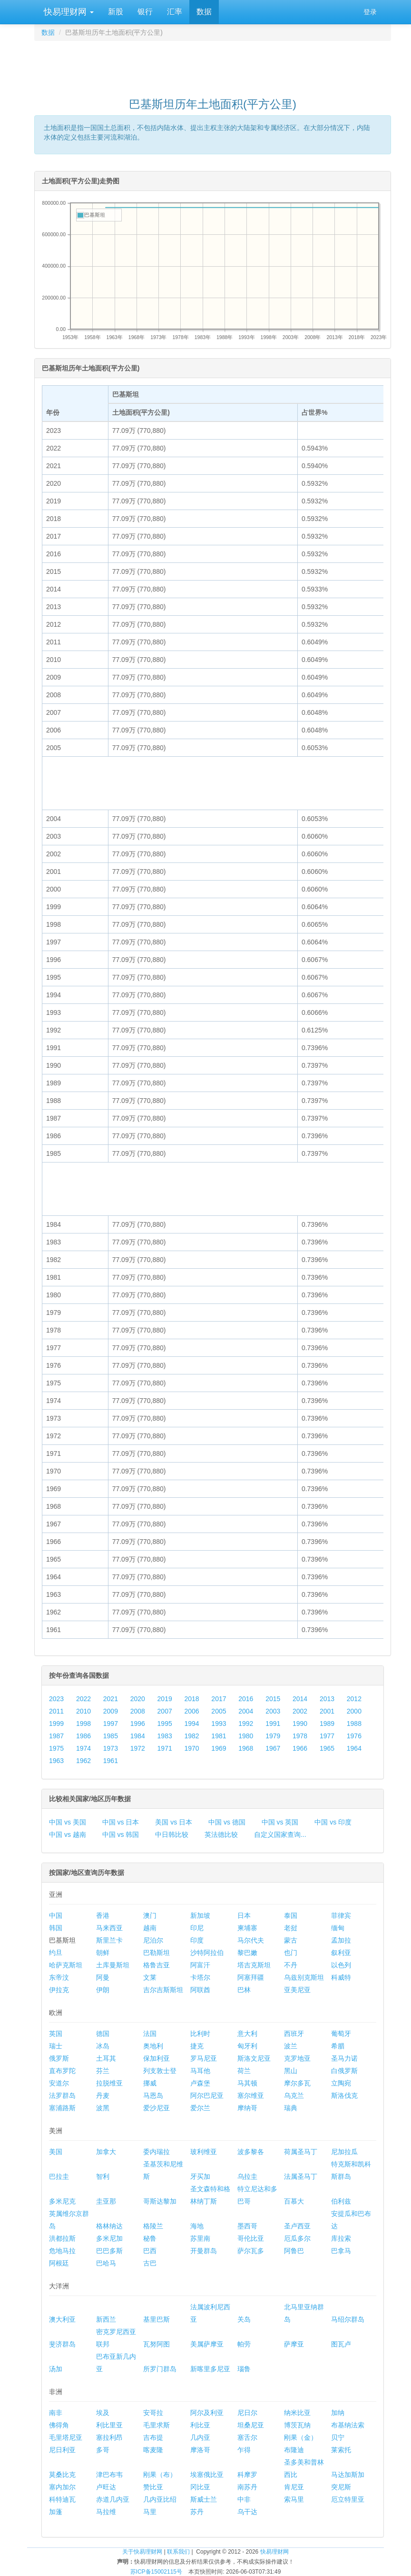  I want to click on 乌克兰, so click(294, 2095).